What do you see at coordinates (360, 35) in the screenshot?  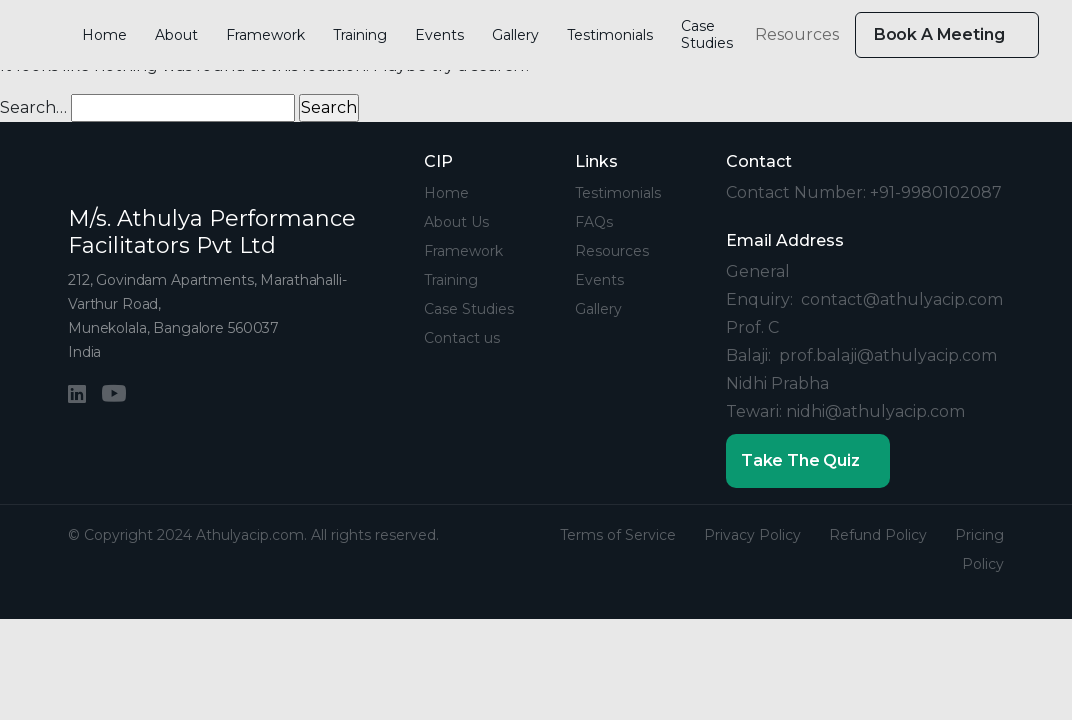 I see `Training` at bounding box center [360, 35].